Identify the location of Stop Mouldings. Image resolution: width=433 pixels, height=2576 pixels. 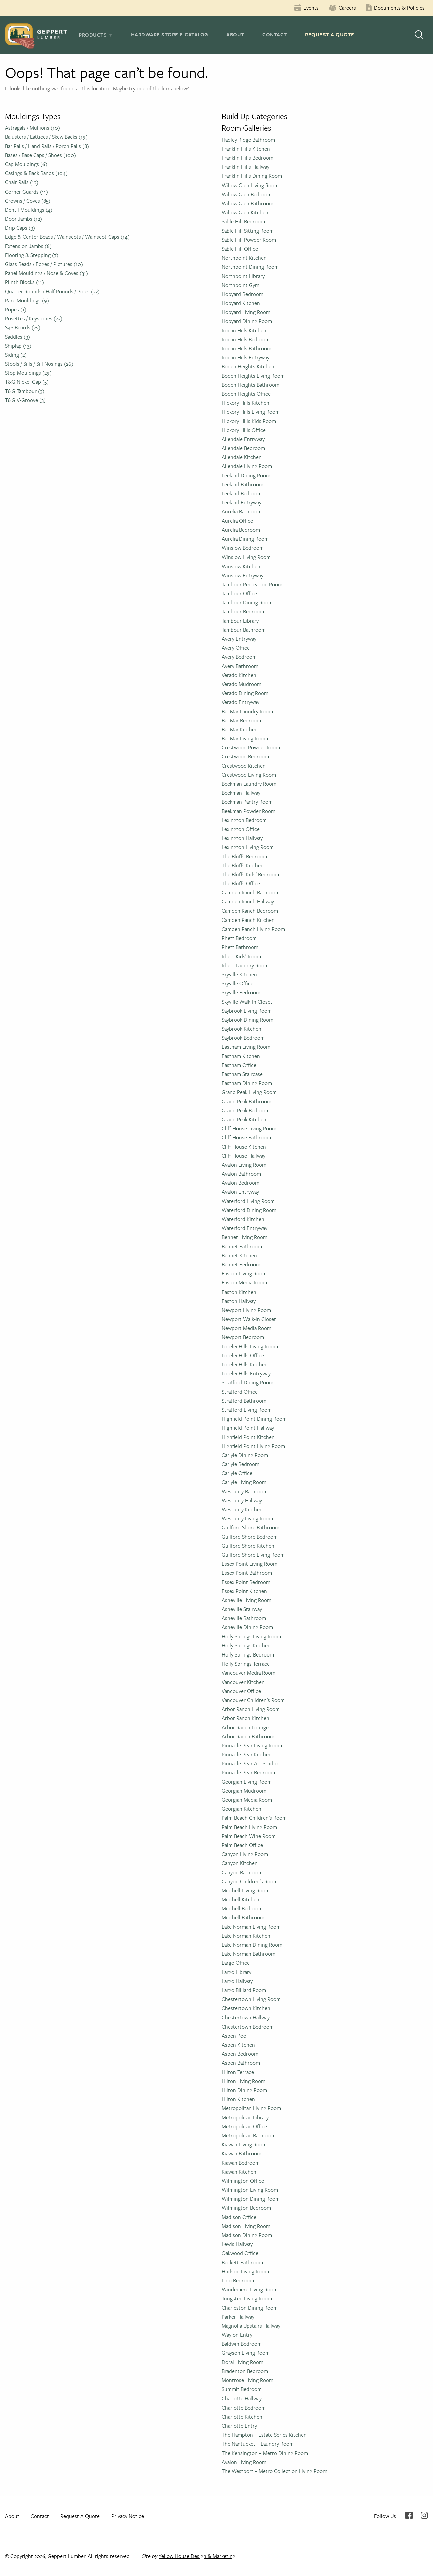
(28, 373).